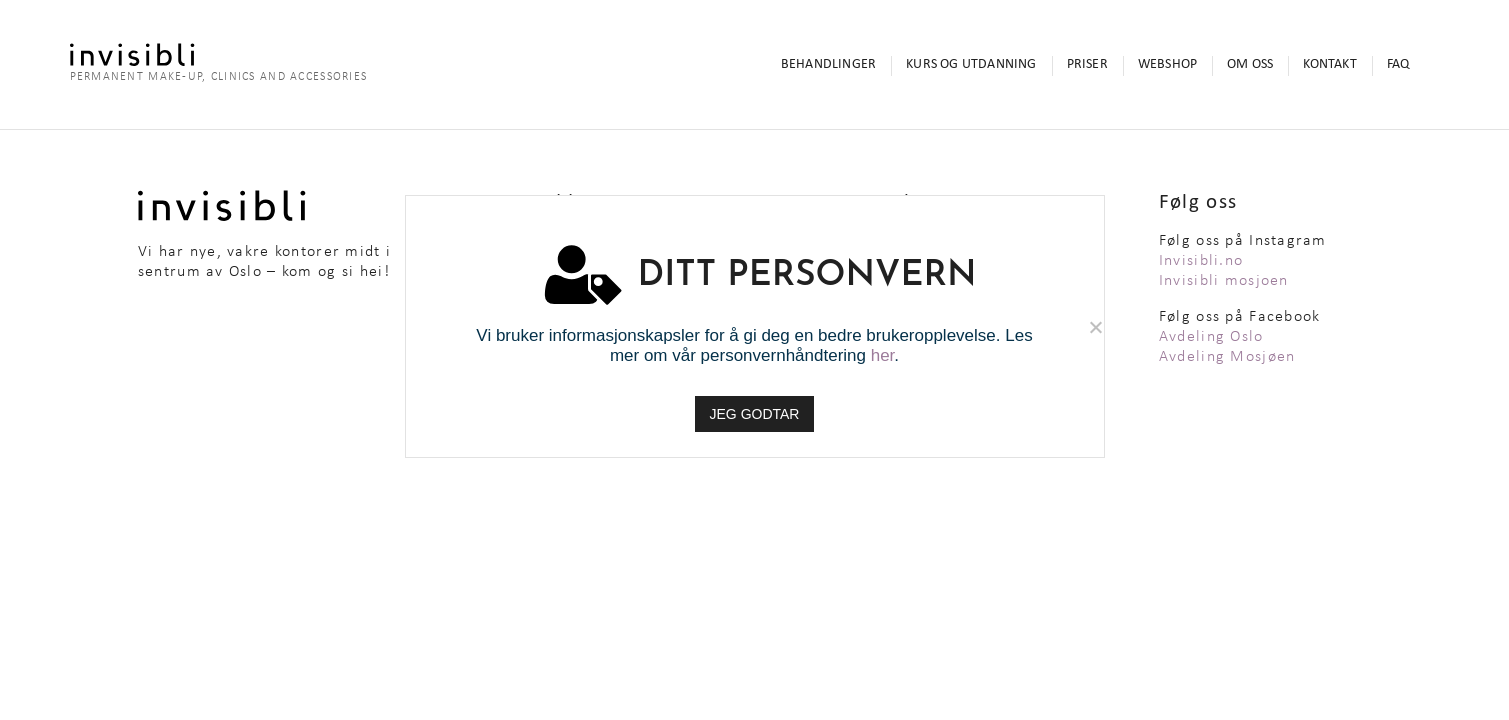 Image resolution: width=1509 pixels, height=720 pixels. Describe the element at coordinates (1250, 64) in the screenshot. I see `Om oss` at that location.